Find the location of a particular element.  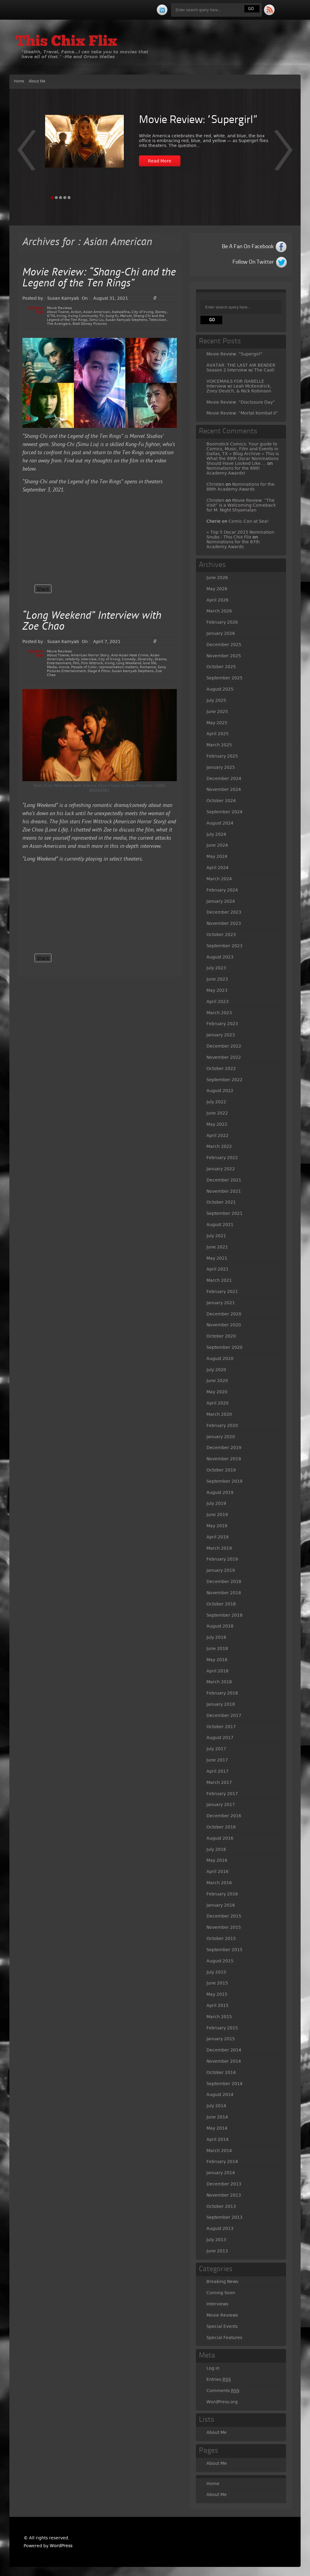

April 2016 is located at coordinates (217, 1871).